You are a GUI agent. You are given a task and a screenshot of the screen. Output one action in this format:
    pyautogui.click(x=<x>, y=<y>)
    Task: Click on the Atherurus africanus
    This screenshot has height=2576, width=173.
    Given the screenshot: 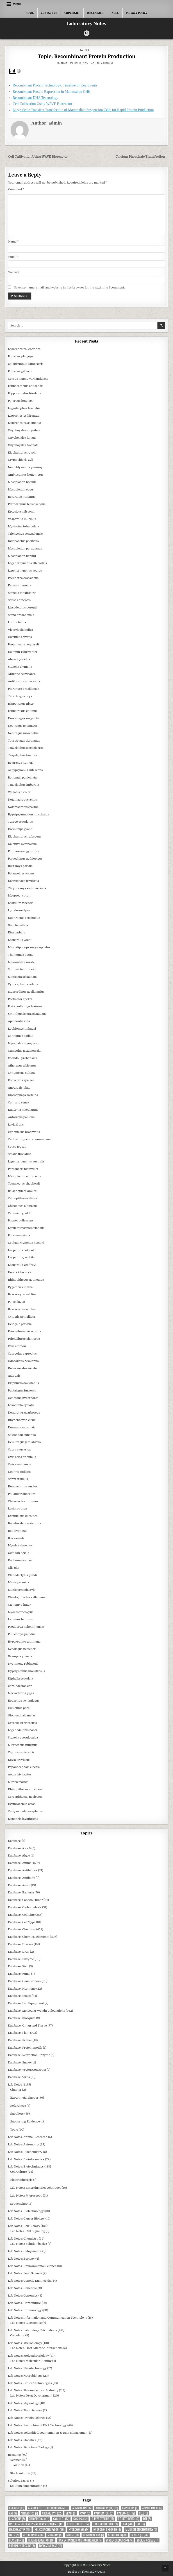 What is the action you would take?
    pyautogui.click(x=22, y=1065)
    